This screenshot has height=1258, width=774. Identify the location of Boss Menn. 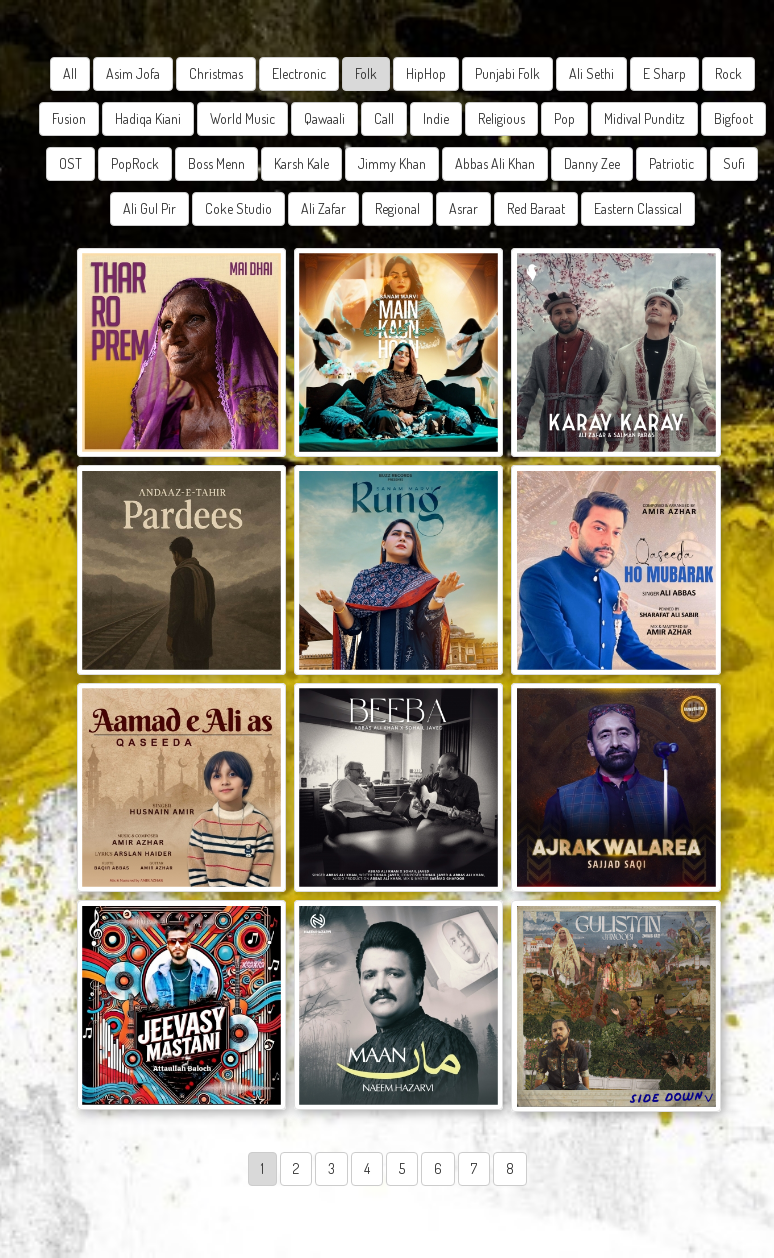
(216, 163).